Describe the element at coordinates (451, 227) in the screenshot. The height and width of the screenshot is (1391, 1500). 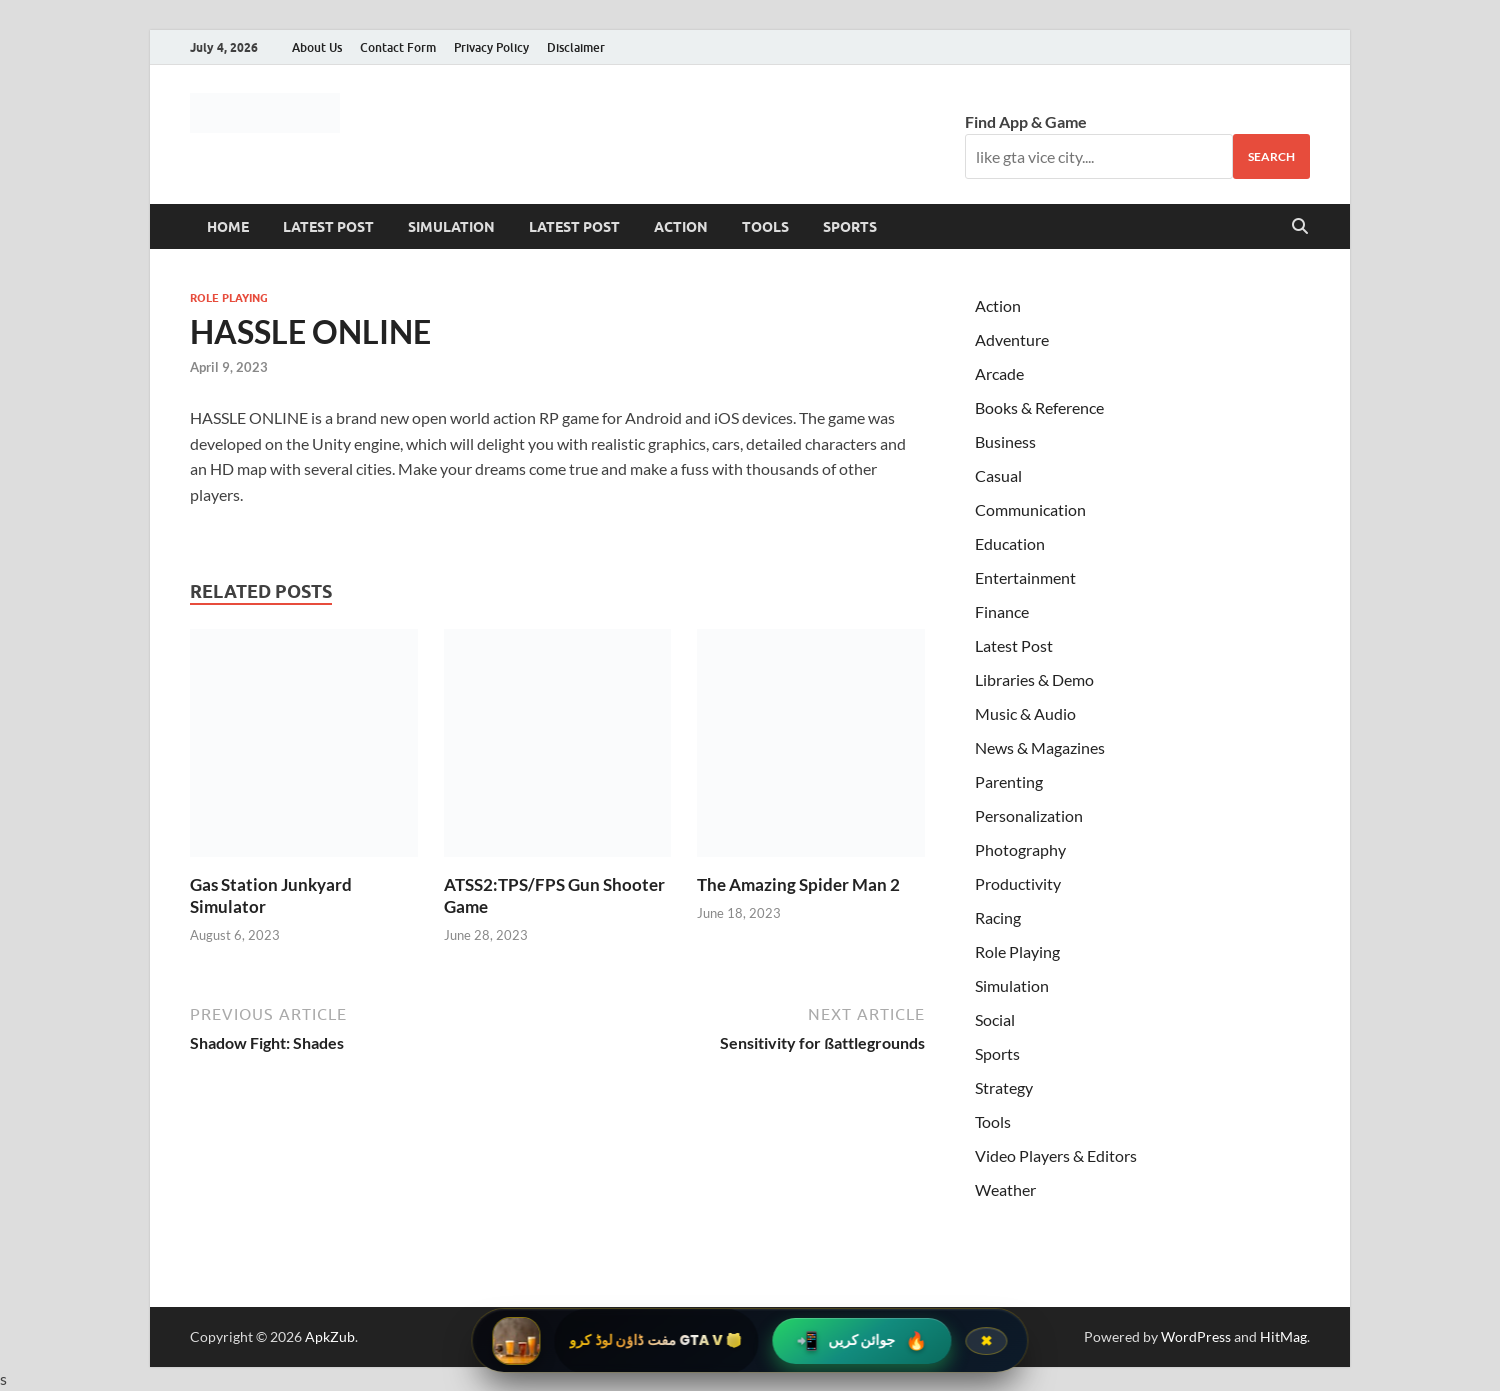
I see `Simulation` at that location.